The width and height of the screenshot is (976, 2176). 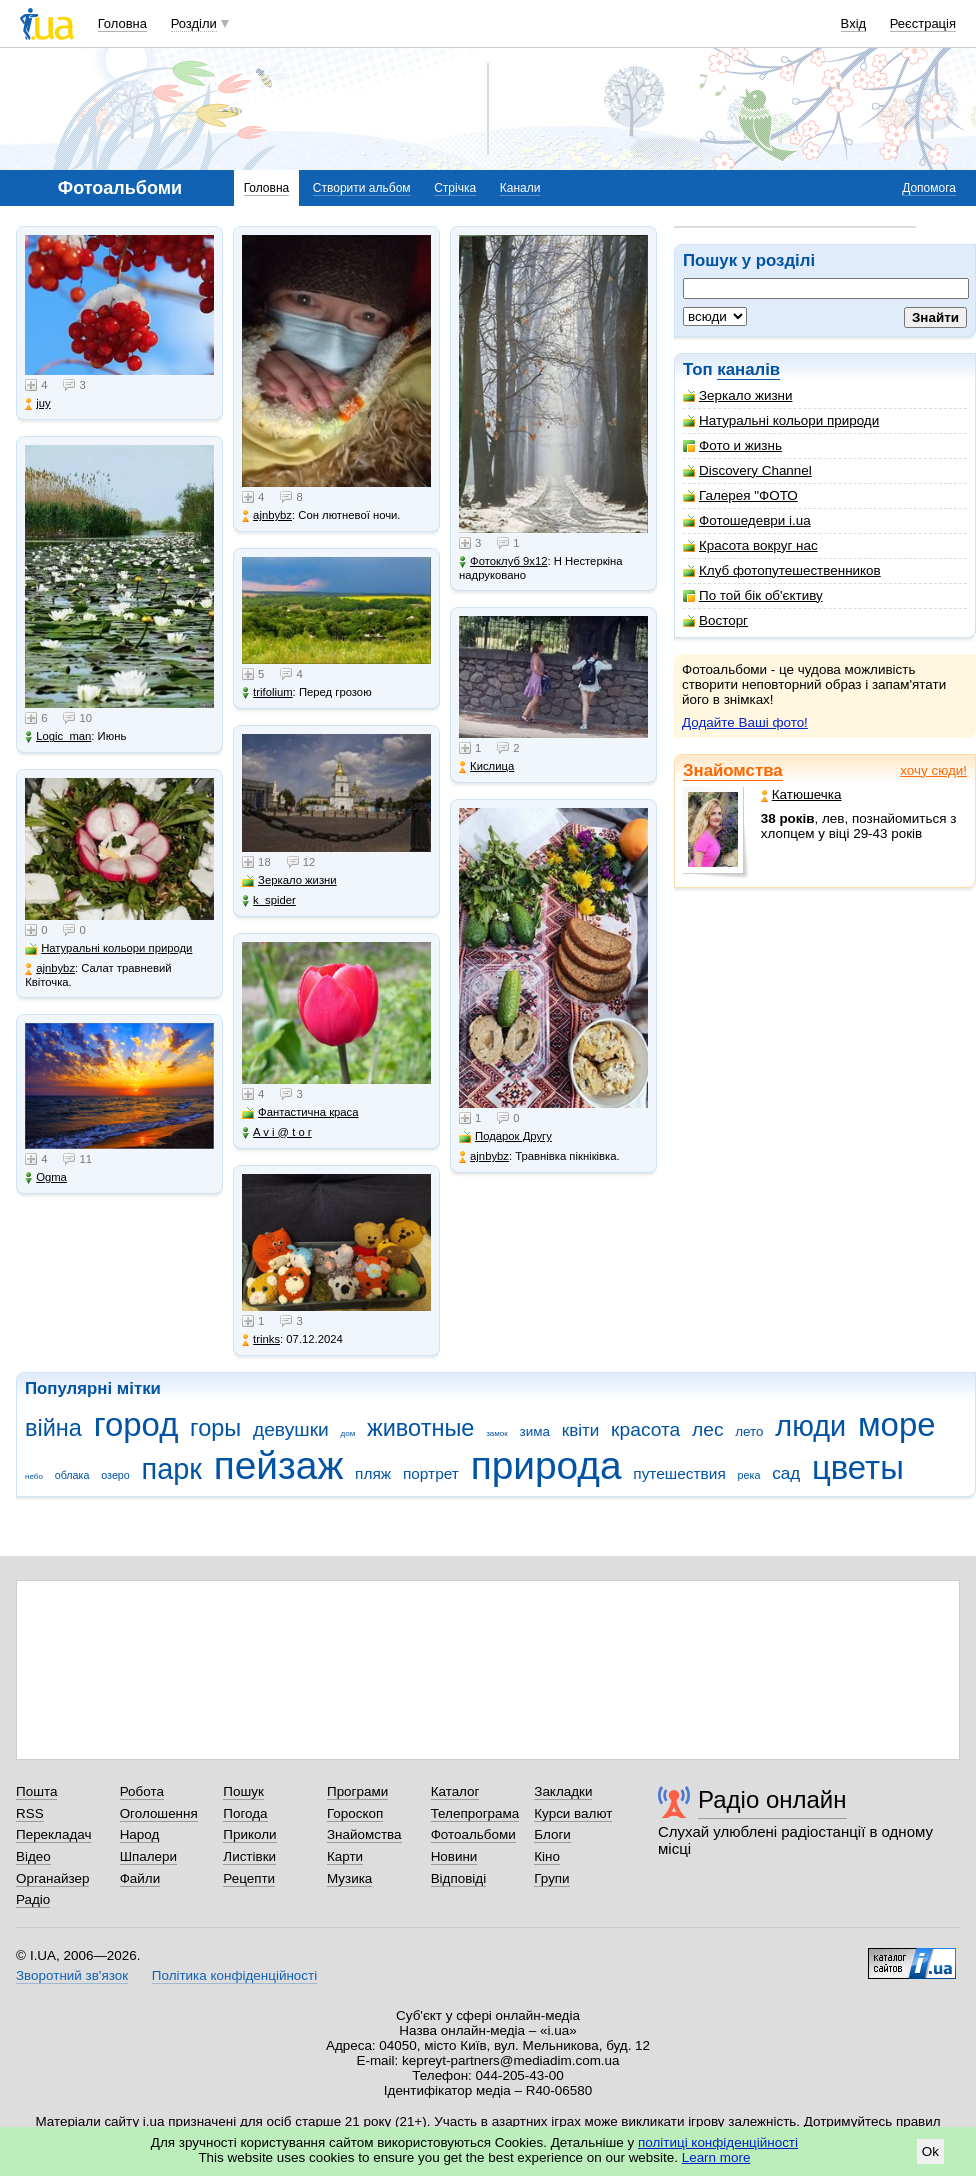 What do you see at coordinates (738, 395) in the screenshot?
I see `Зеркало жизни` at bounding box center [738, 395].